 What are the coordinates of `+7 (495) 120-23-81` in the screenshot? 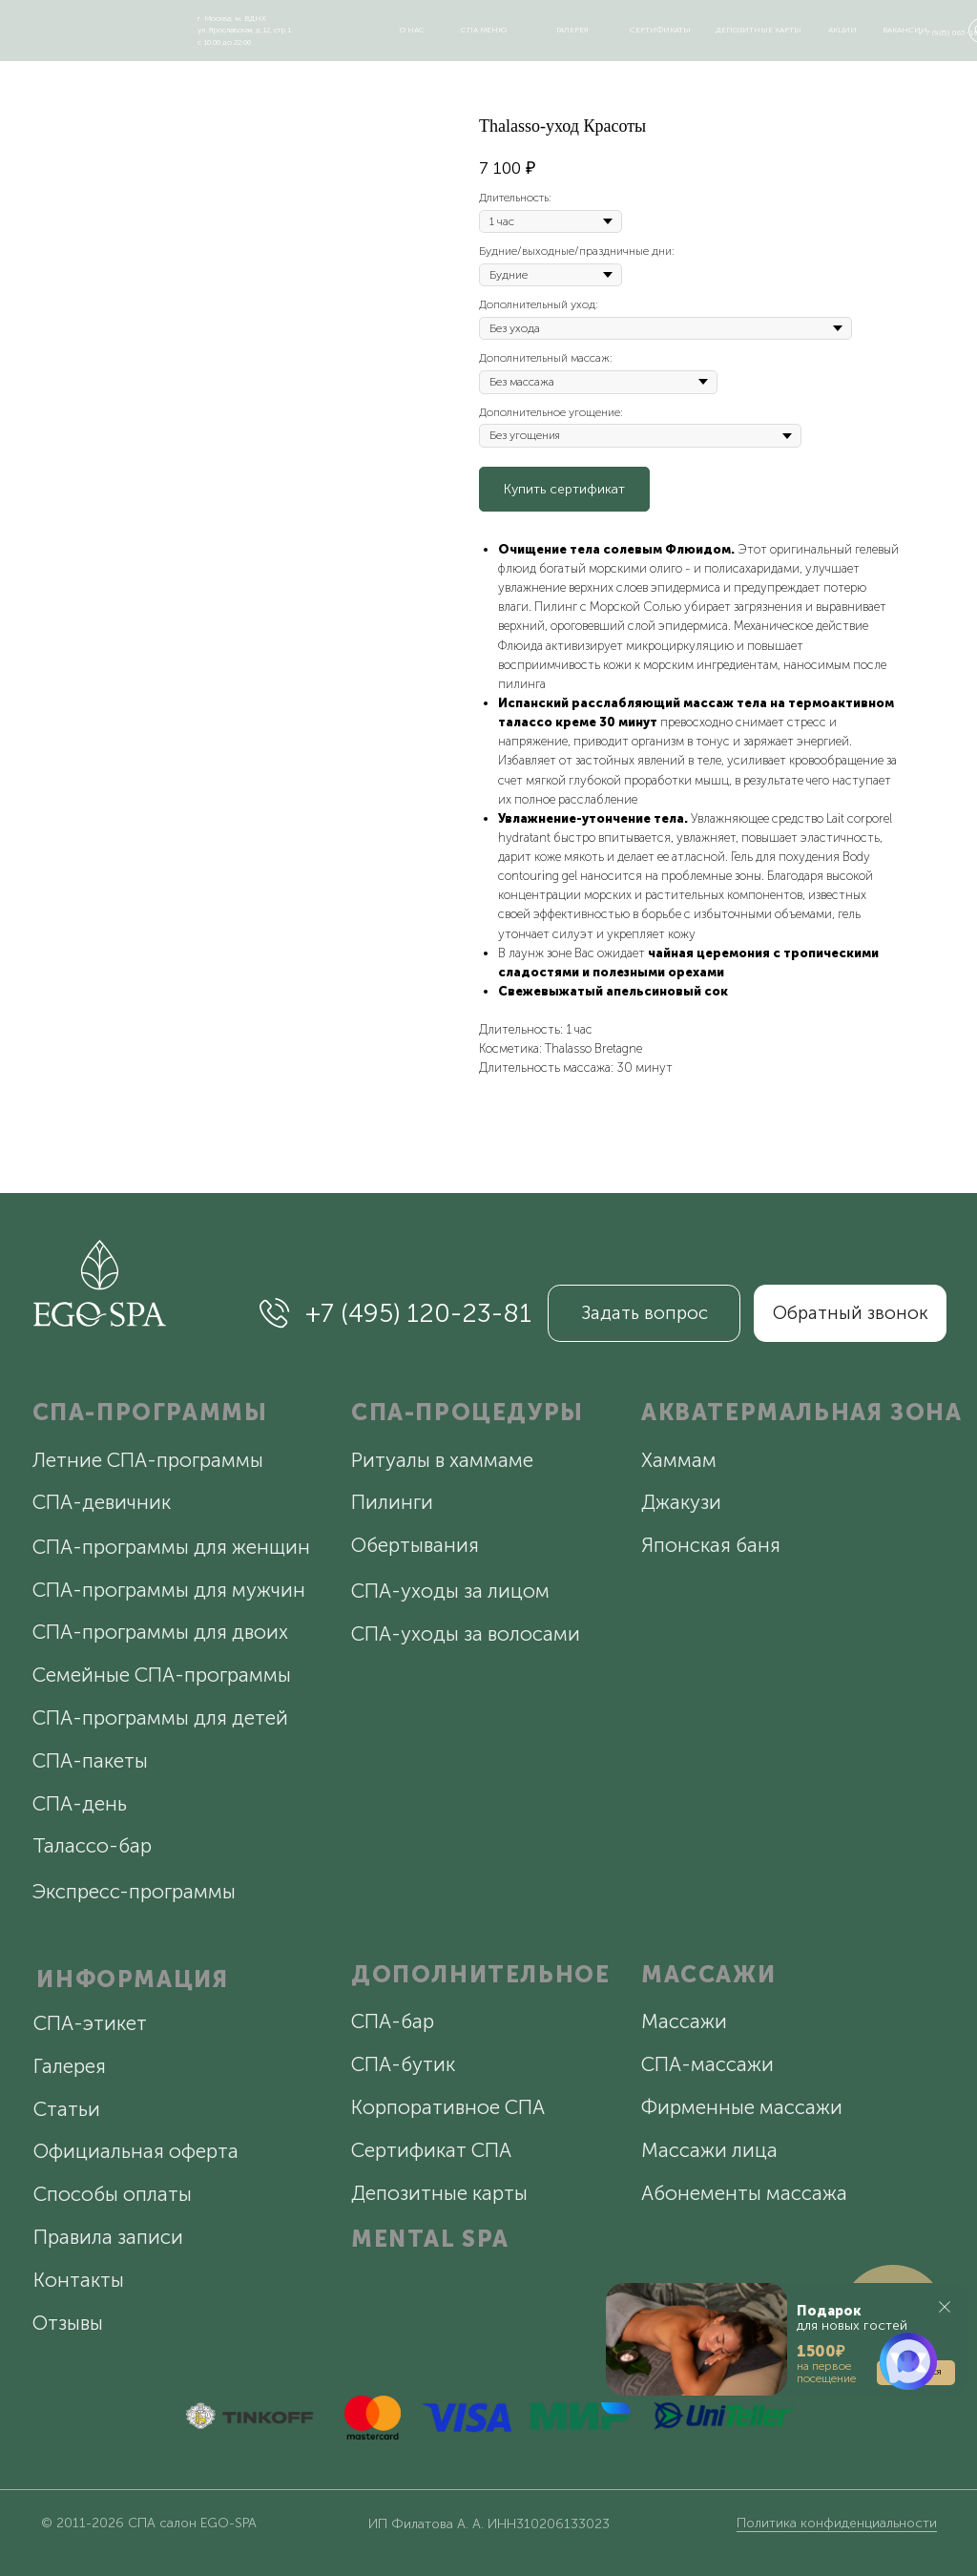 It's located at (418, 1313).